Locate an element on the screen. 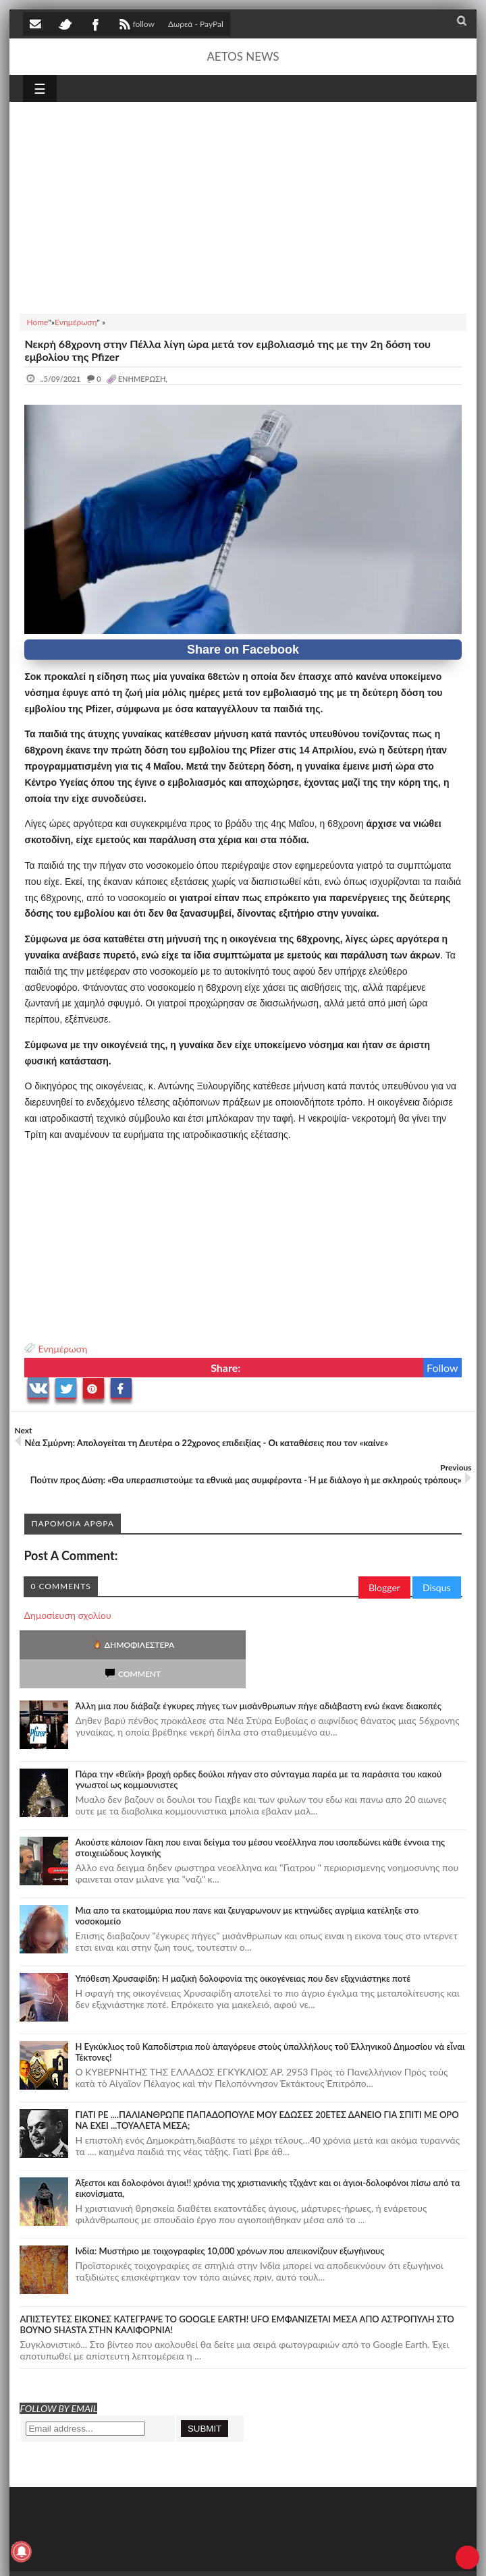 This screenshot has height=2576, width=486. Disqus is located at coordinates (437, 1587).